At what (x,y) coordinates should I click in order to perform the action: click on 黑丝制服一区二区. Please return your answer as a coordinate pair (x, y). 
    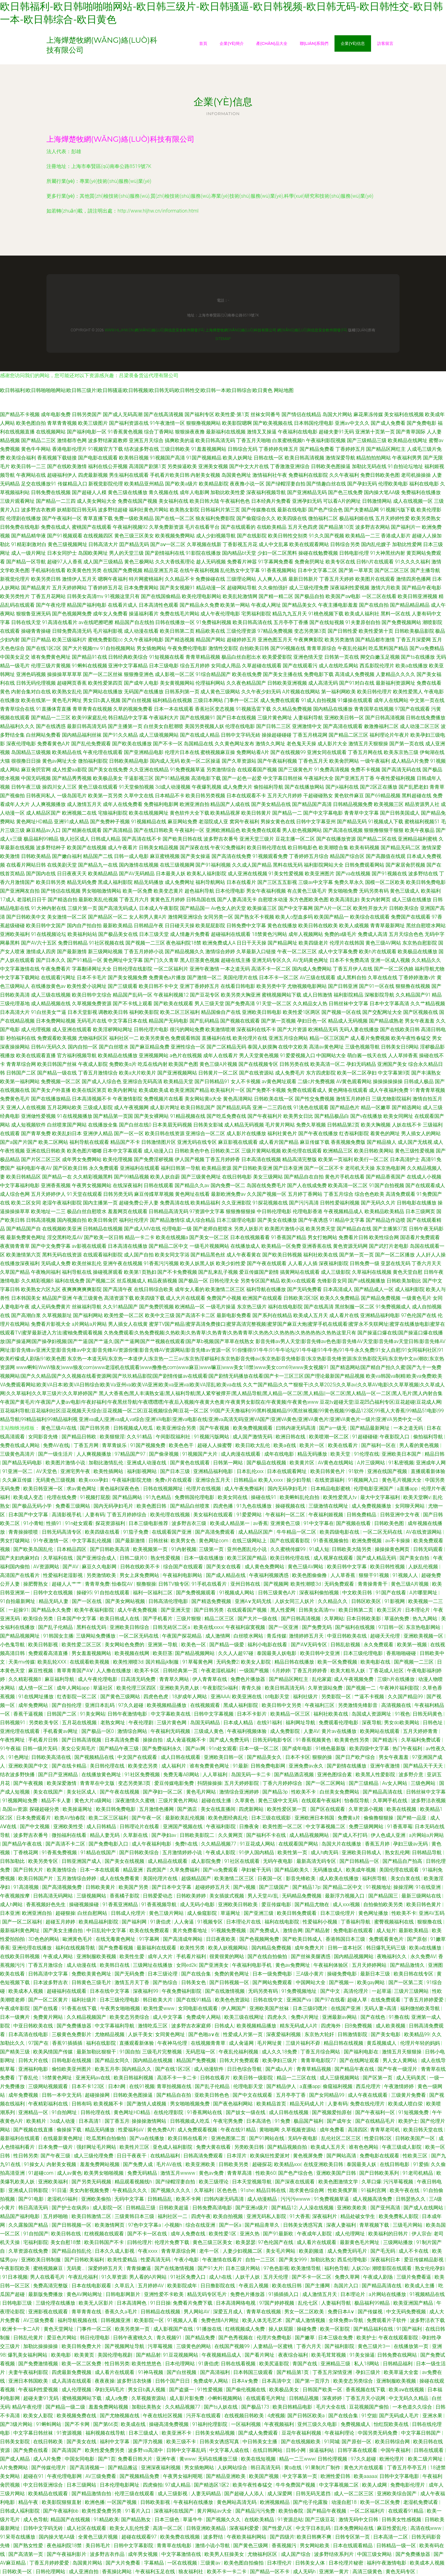
    Looking at the image, I should click on (354, 1307).